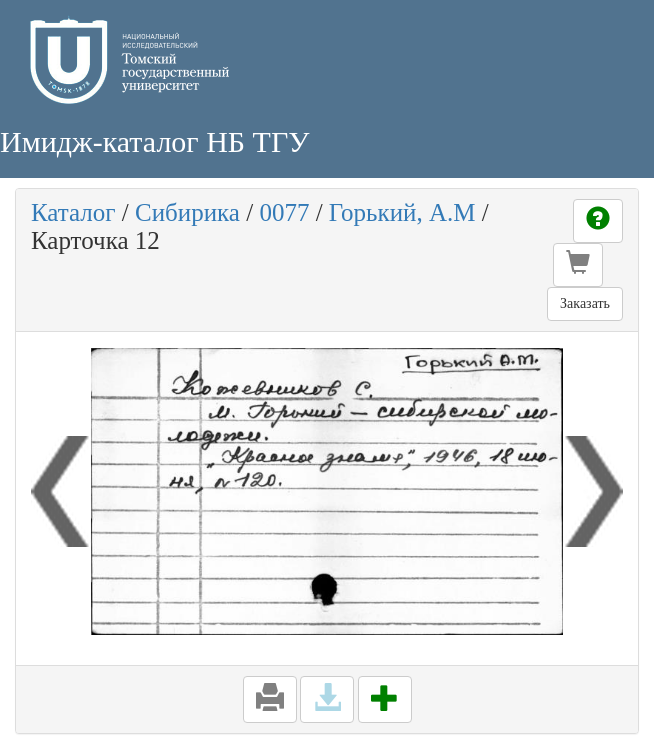 This screenshot has width=654, height=745. Describe the element at coordinates (578, 265) in the screenshot. I see `[button]` at that location.